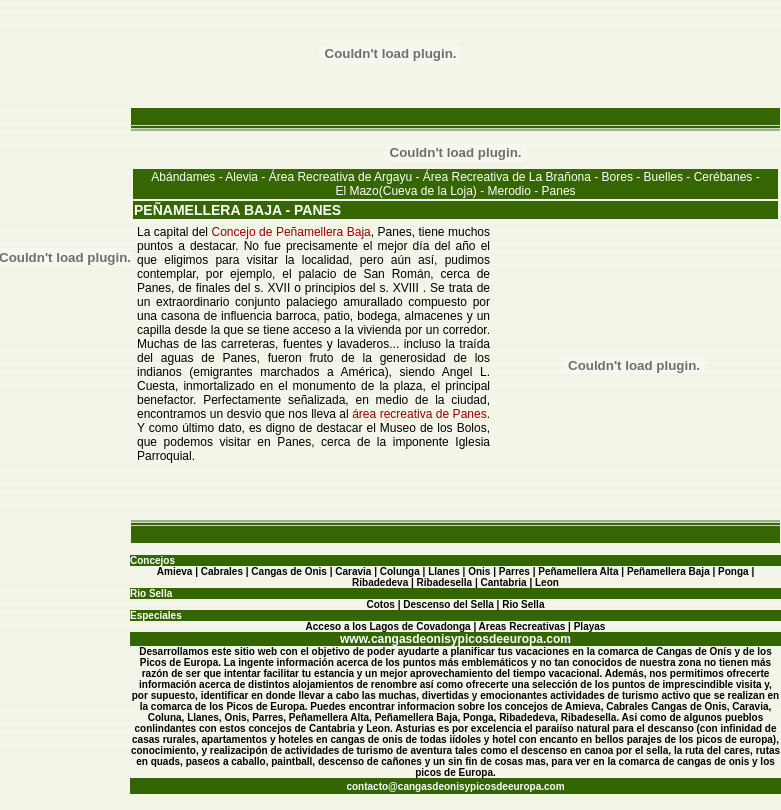  I want to click on Rio Sella, so click(523, 604).